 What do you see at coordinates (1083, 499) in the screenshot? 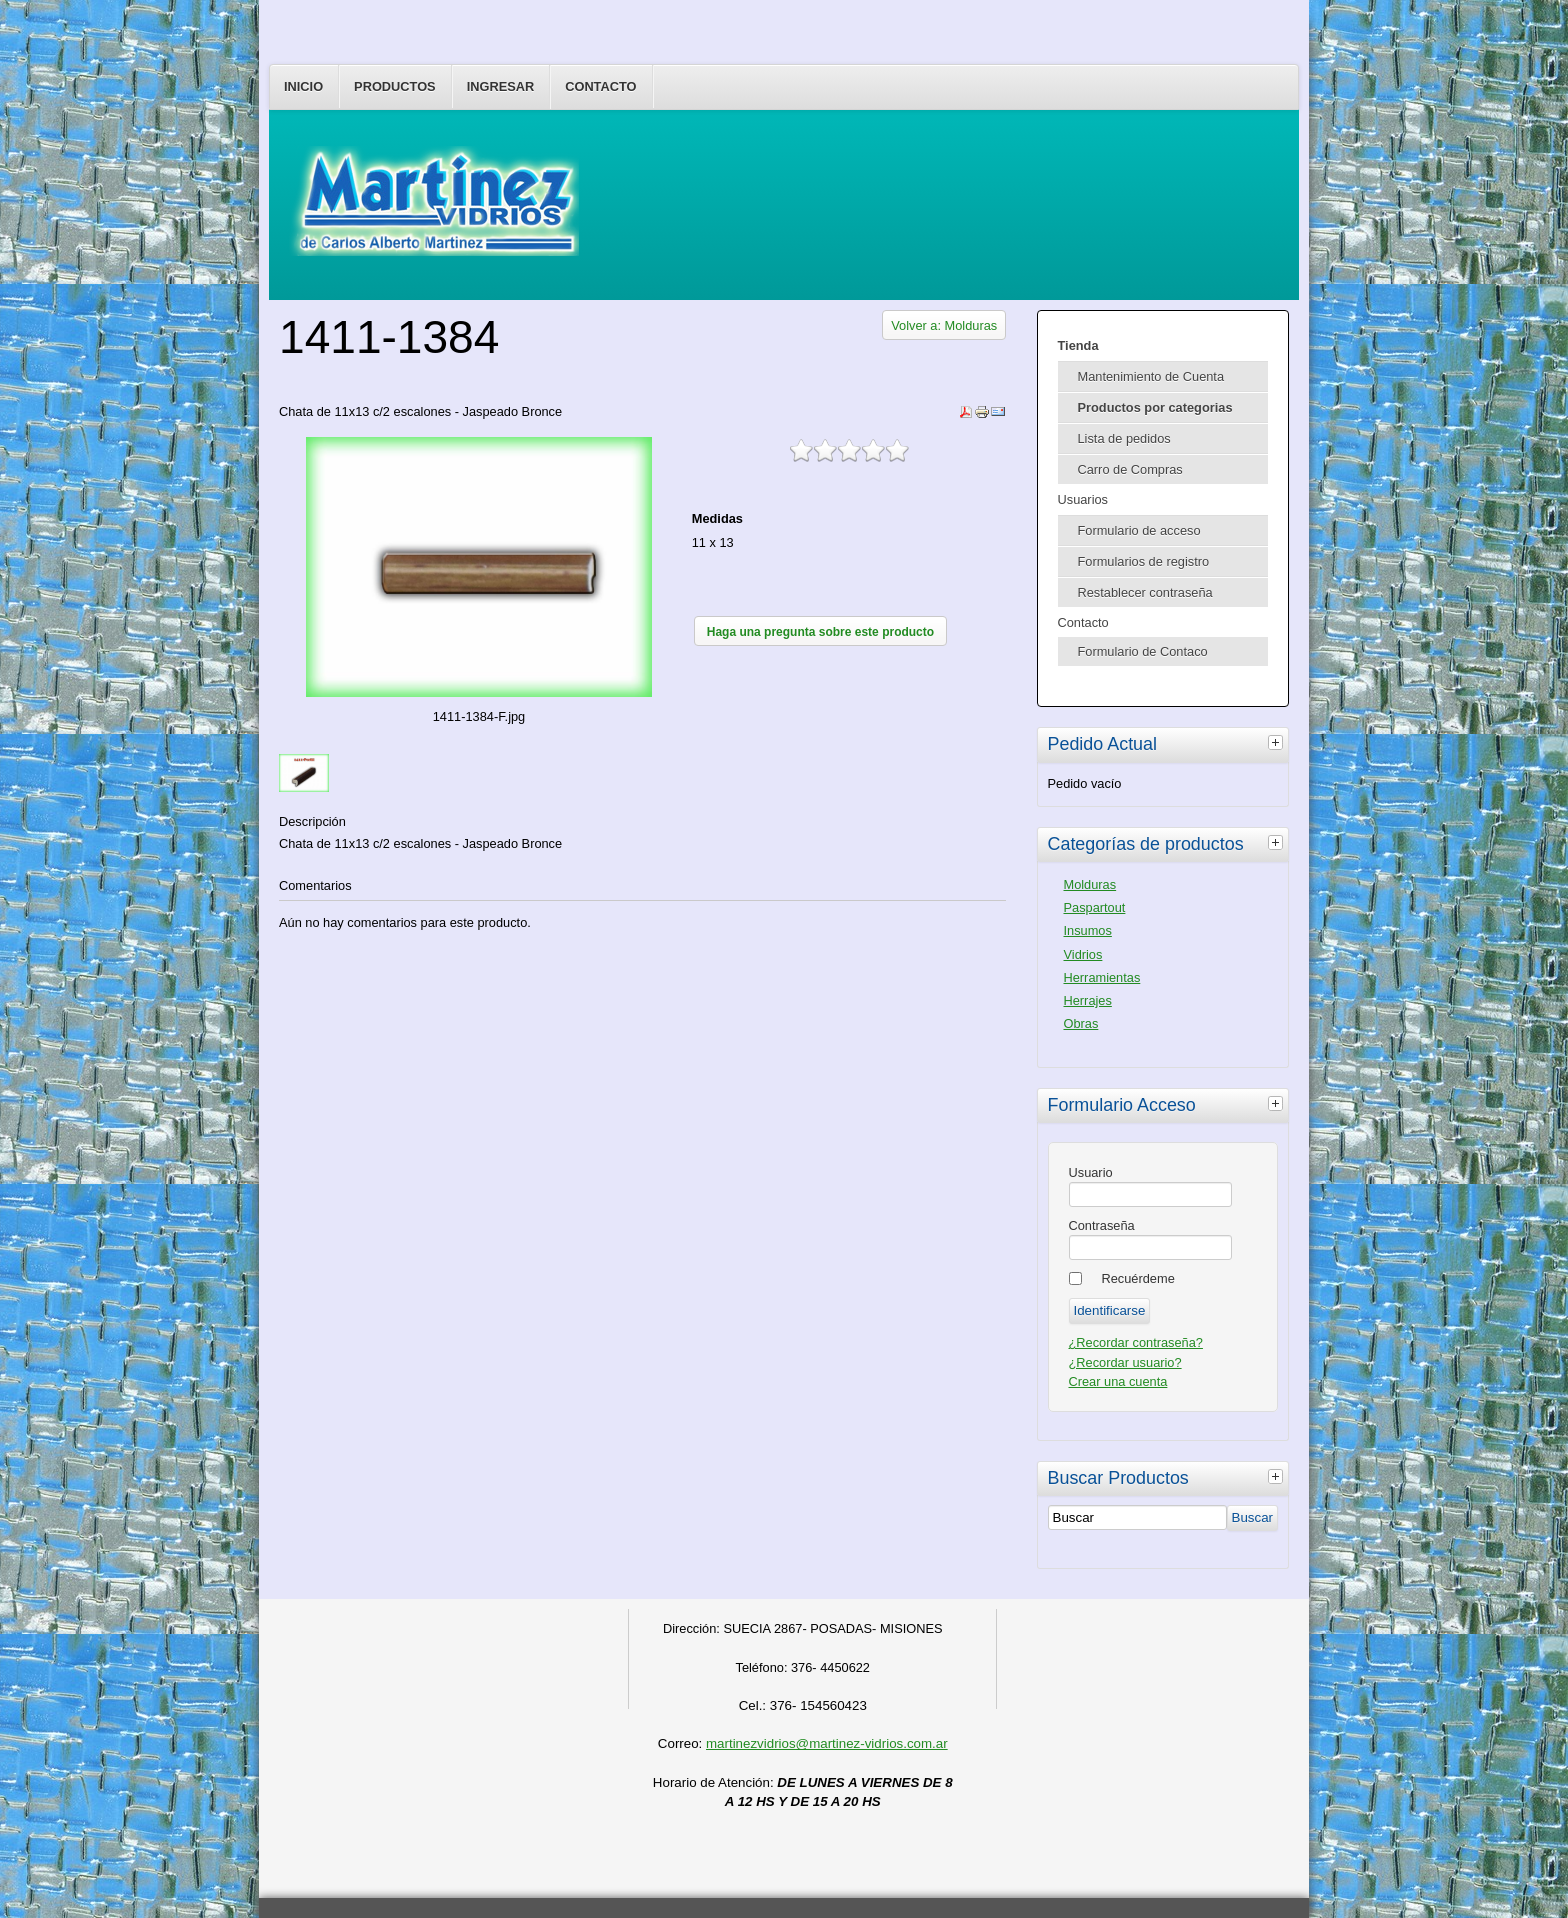
I see `Usuarios` at bounding box center [1083, 499].